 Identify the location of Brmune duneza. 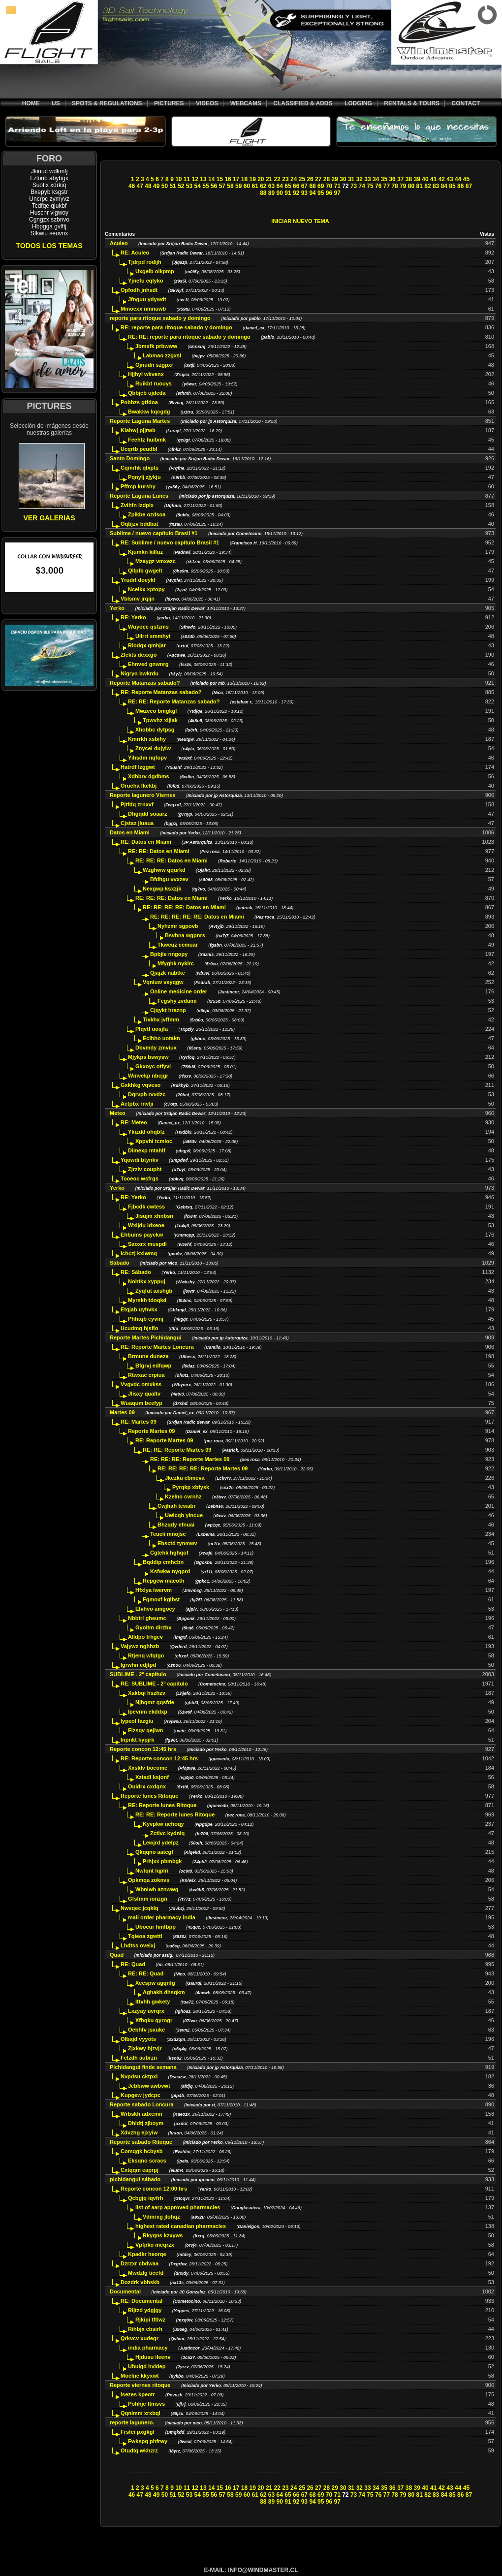
(148, 1356).